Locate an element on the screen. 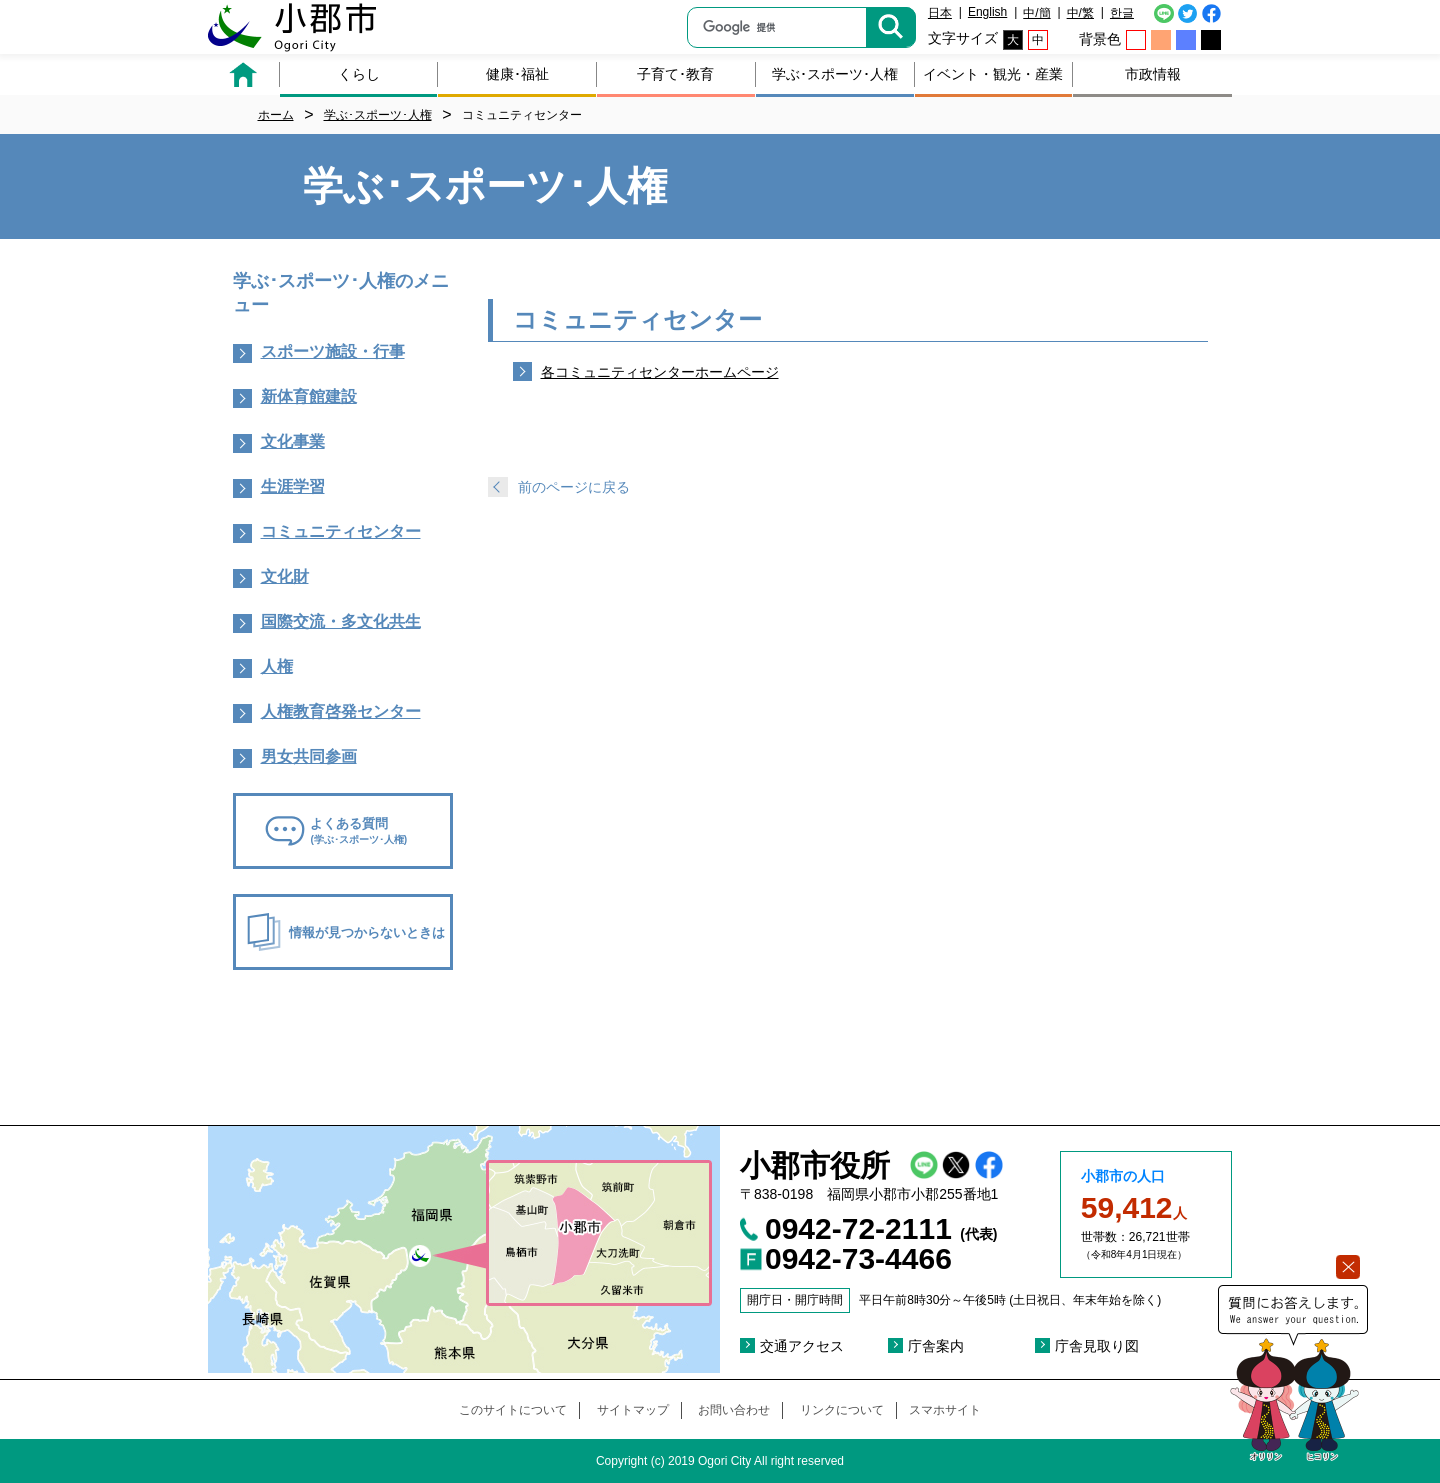 The width and height of the screenshot is (1440, 1483). 新体育館建設 is located at coordinates (309, 396).